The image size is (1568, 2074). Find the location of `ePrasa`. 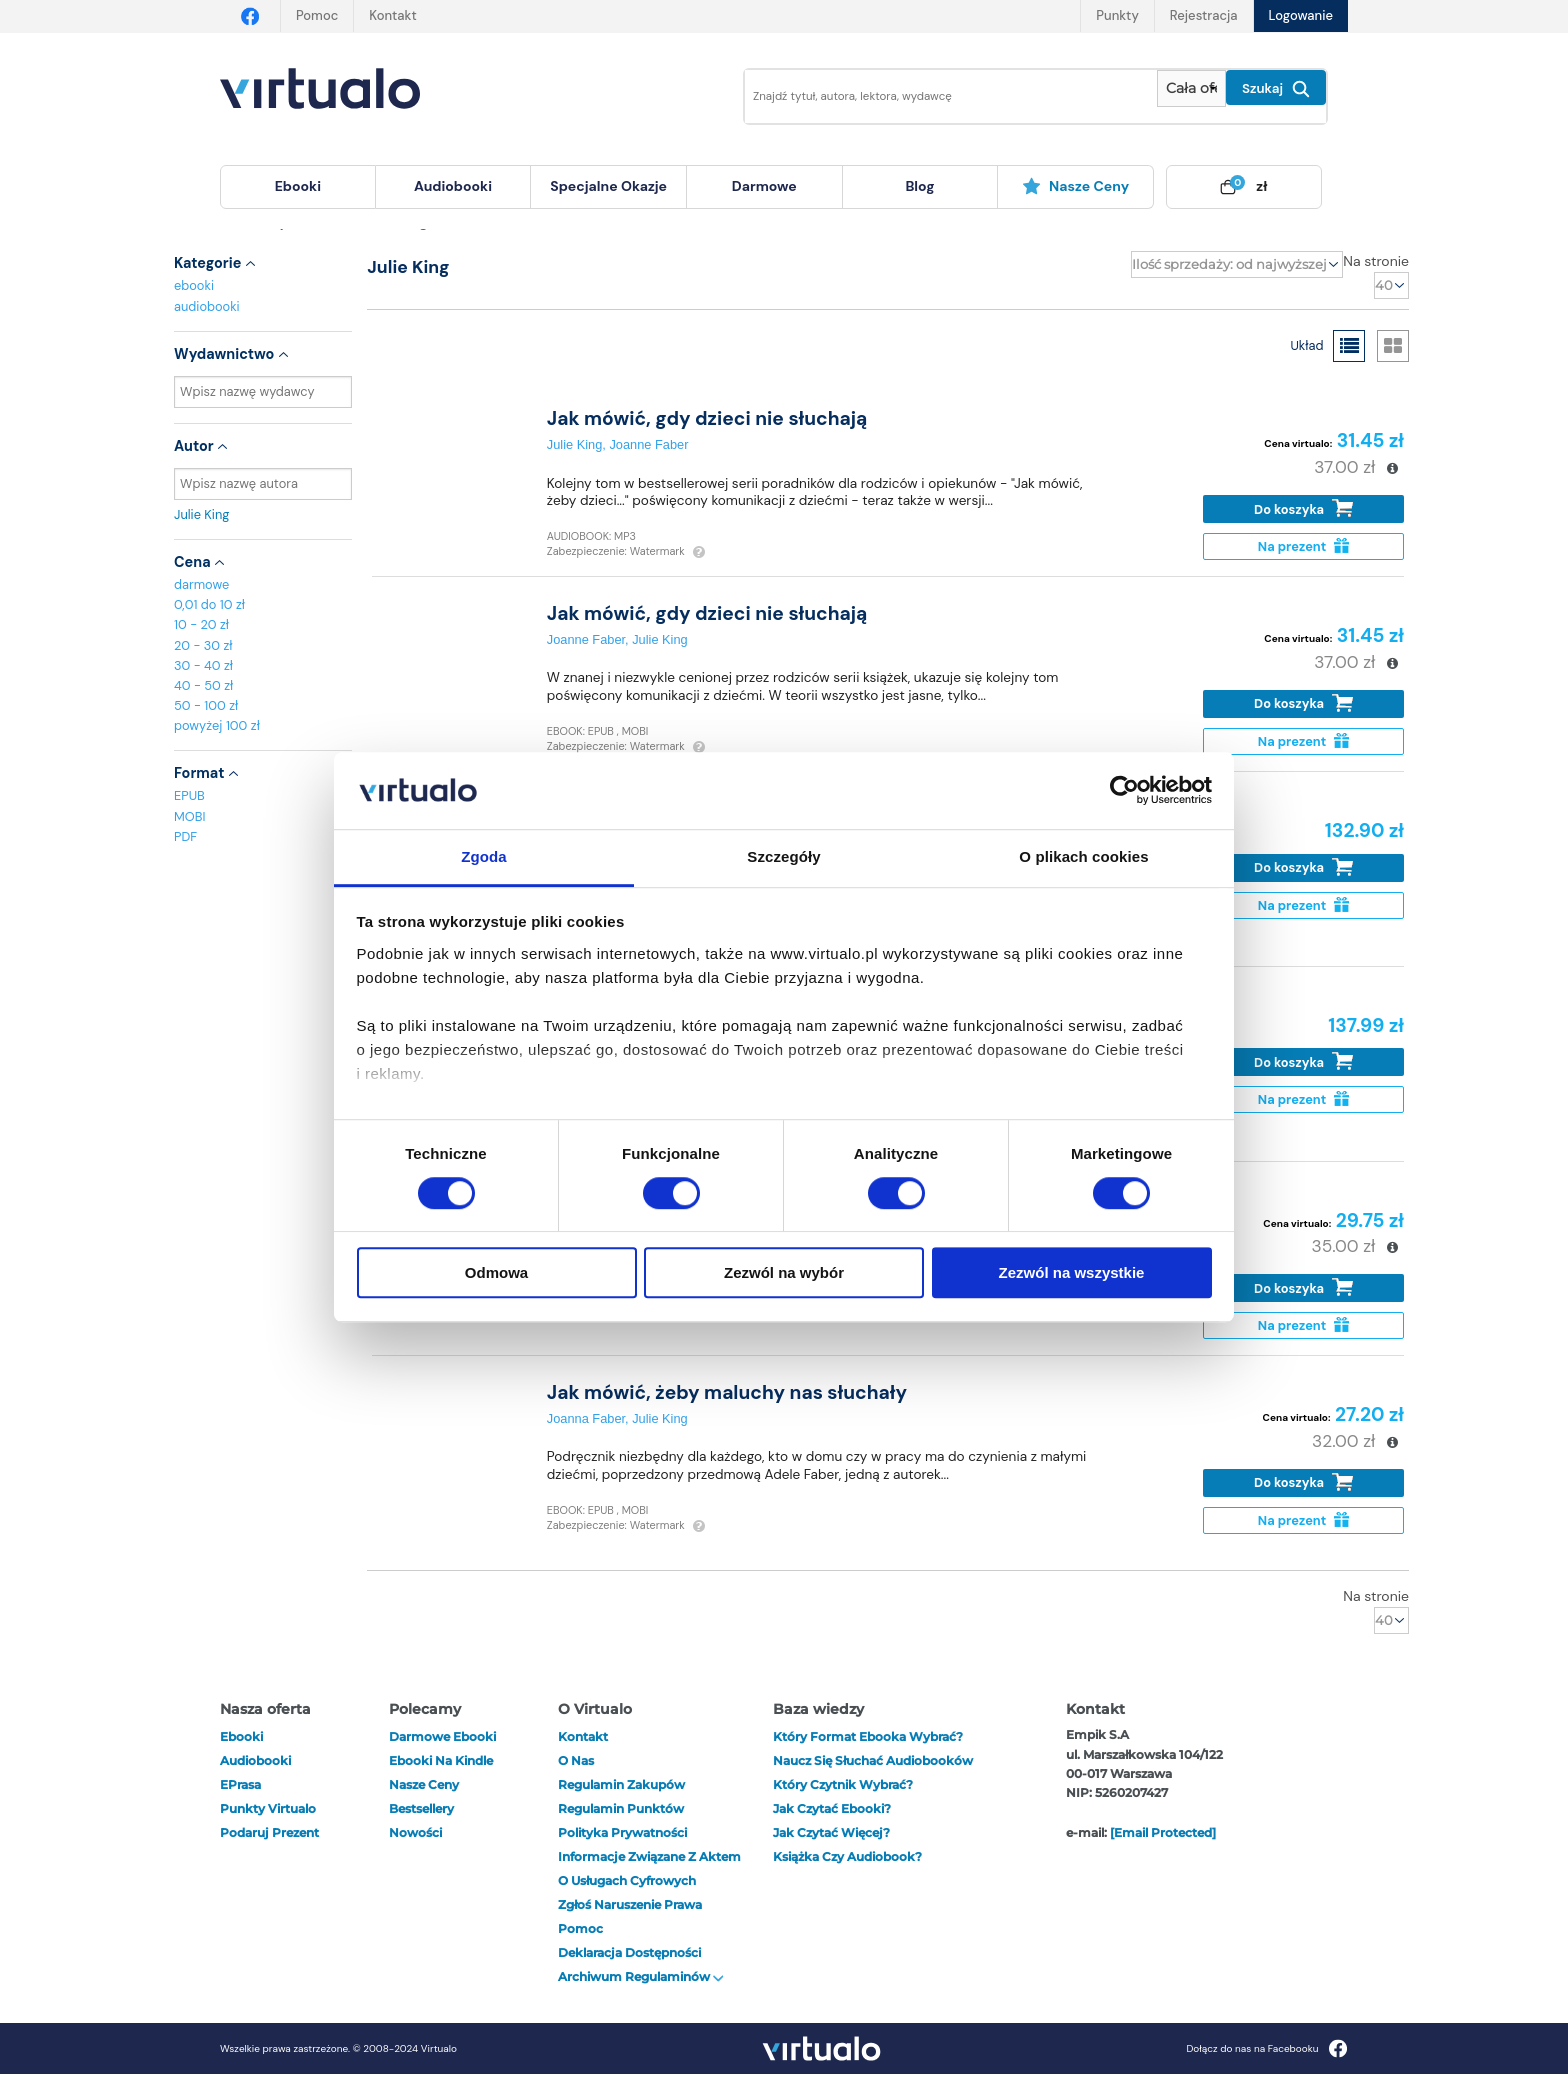

ePrasa is located at coordinates (240, 1784).